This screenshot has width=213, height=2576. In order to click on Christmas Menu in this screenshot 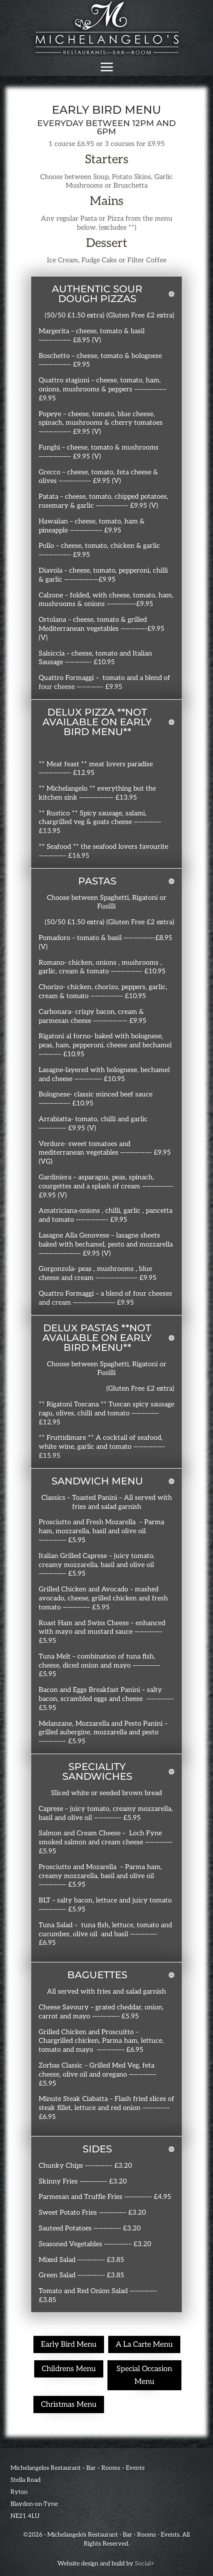, I will do `click(69, 2404)`.